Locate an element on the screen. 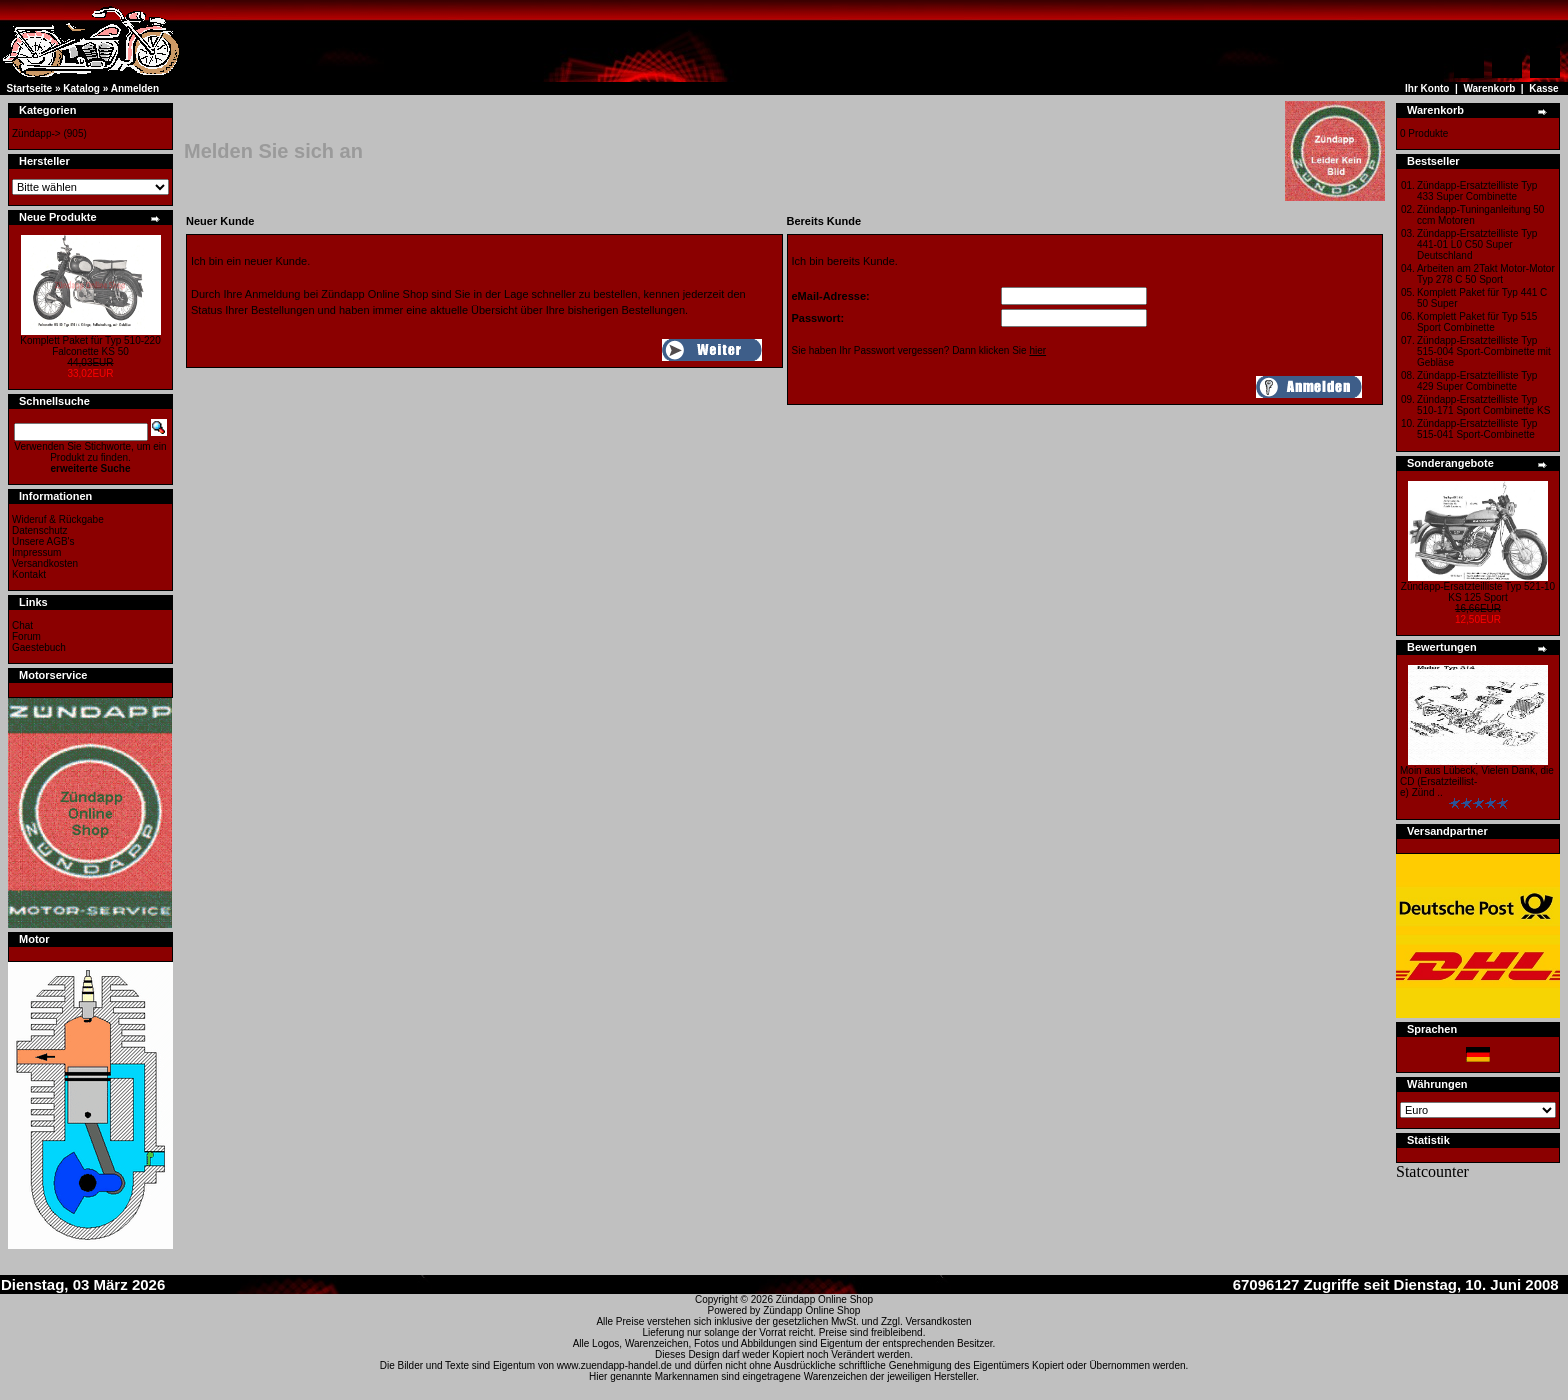 Image resolution: width=1568 pixels, height=1400 pixels. Gaestebuch is located at coordinates (39, 647).